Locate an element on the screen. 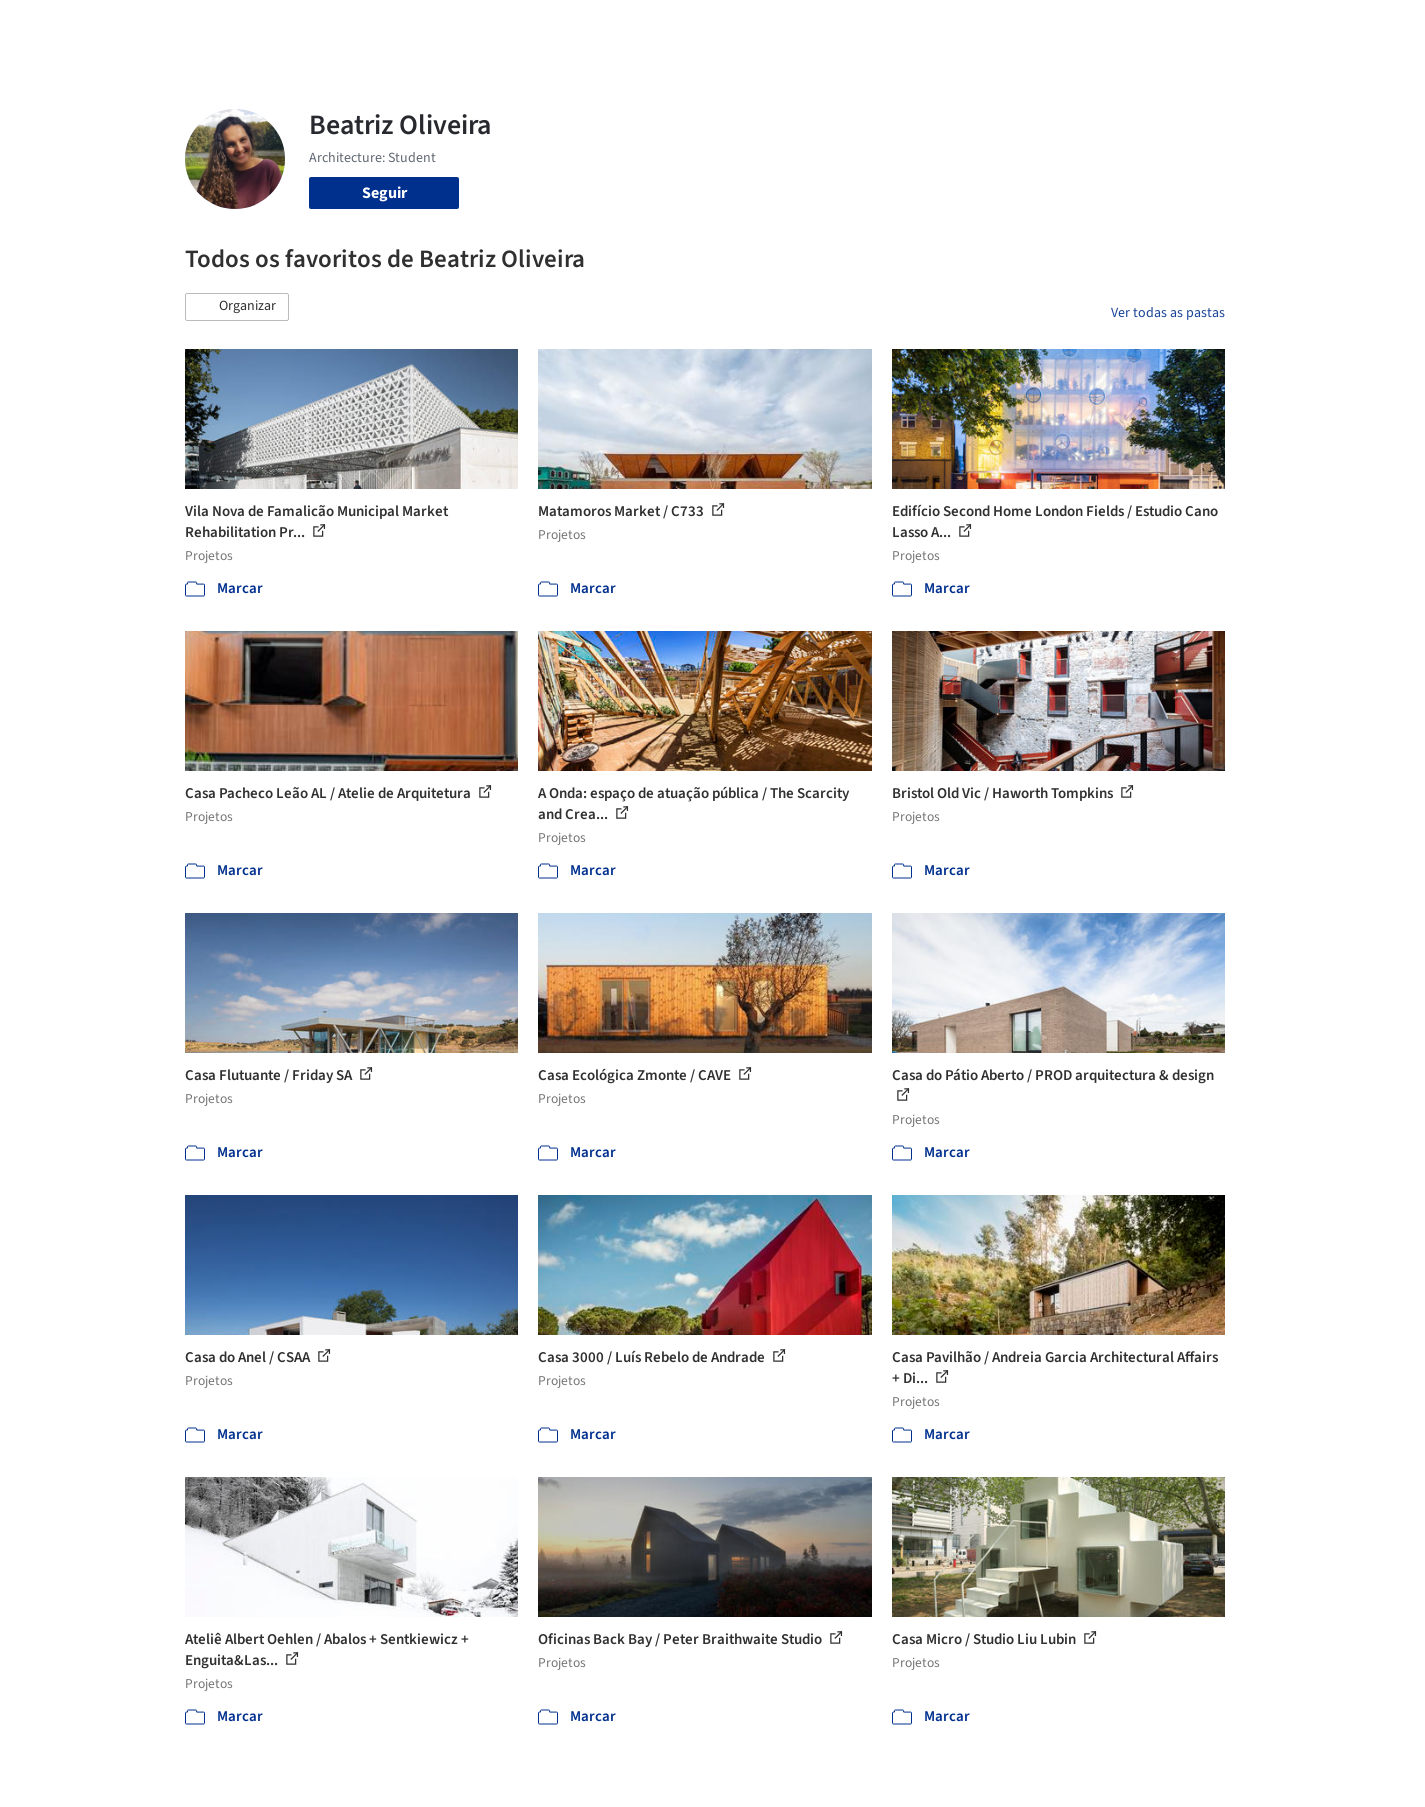 This screenshot has height=1807, width=1425. Vídeos is located at coordinates (1008, 28).